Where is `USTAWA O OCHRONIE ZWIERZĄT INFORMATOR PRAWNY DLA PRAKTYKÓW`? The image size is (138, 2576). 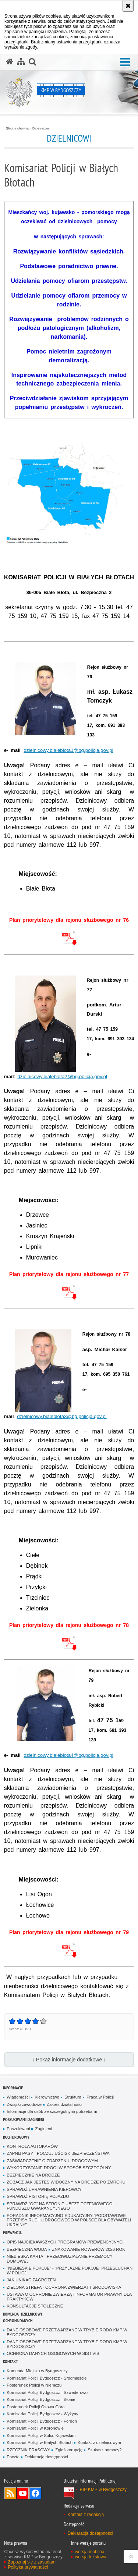
USTAWA O OCHRONIE ZWIERZĄT INFORMATOR PRAWNY DLA PRAKTYKÓW is located at coordinates (69, 2296).